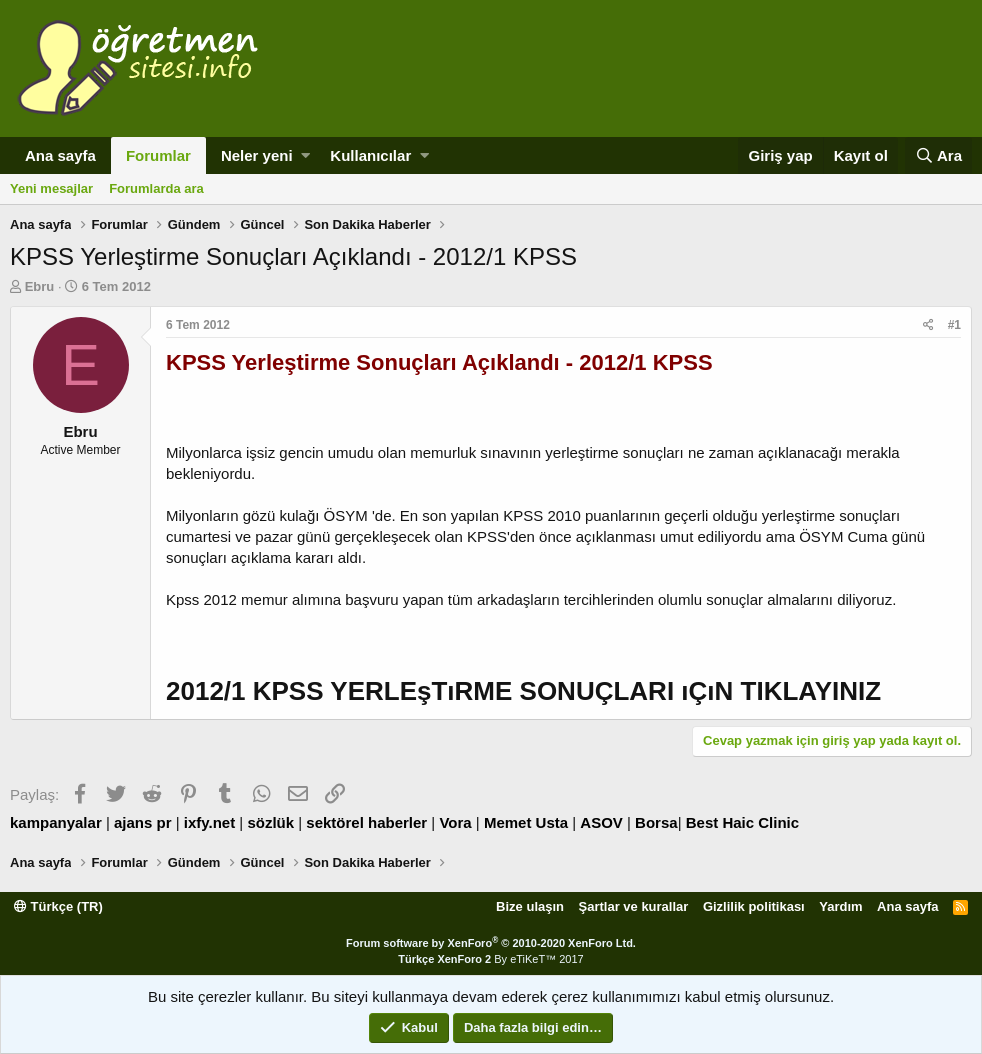 The width and height of the screenshot is (982, 1054). I want to click on Yardım, so click(840, 906).